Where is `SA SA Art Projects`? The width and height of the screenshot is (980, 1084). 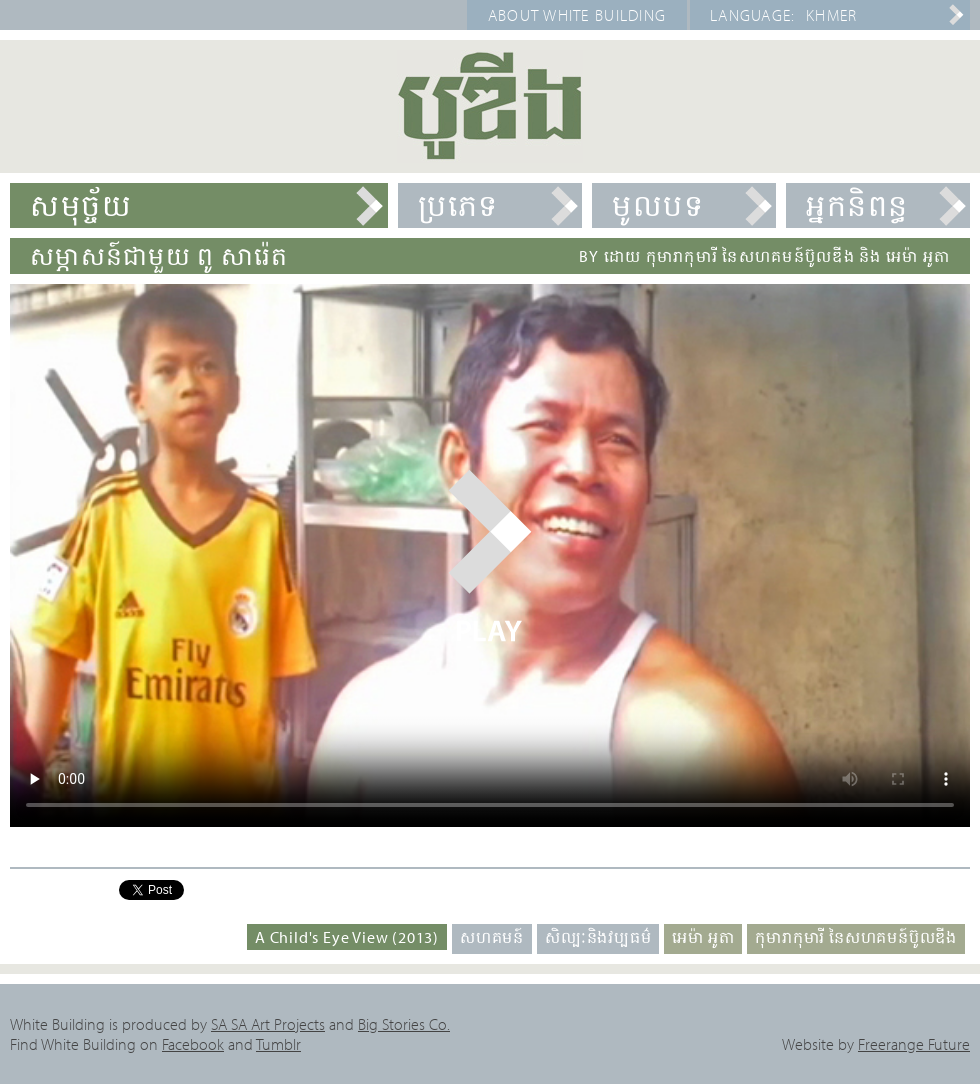
SA SA Art Projects is located at coordinates (268, 1024).